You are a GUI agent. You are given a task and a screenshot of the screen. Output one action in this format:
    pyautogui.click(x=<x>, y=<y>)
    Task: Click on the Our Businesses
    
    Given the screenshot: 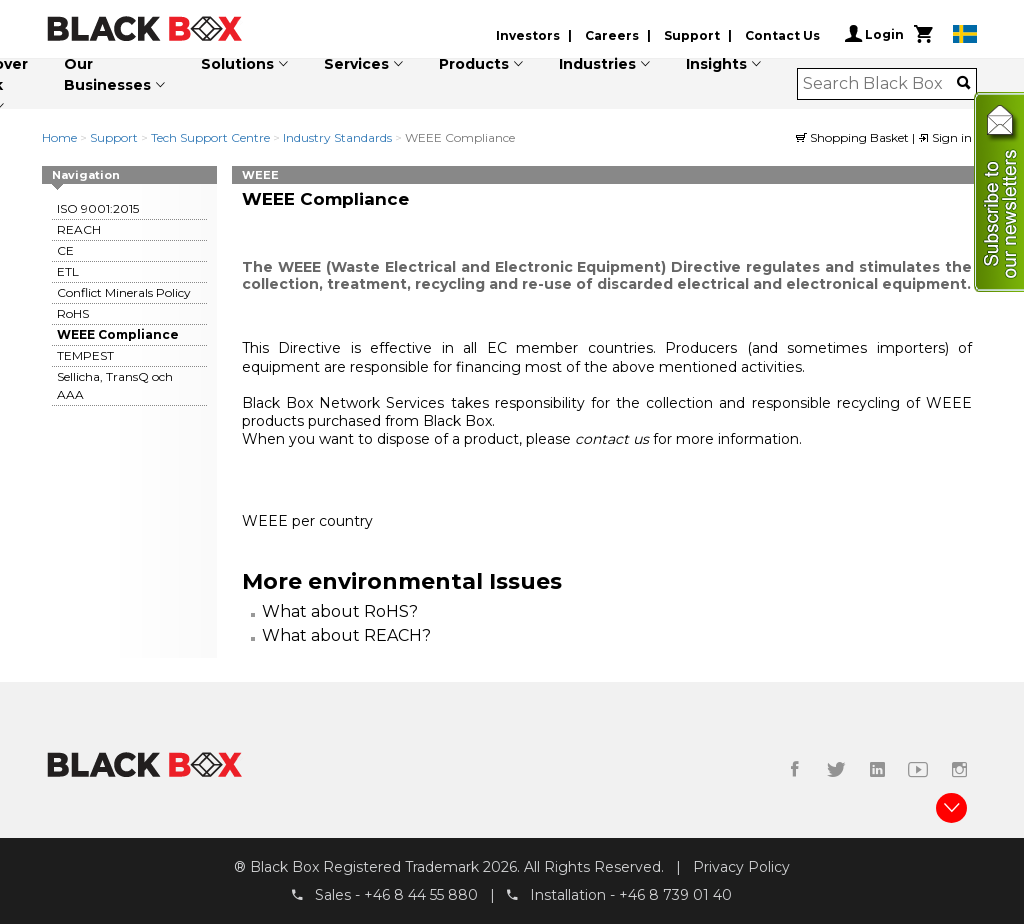 What is the action you would take?
    pyautogui.click(x=107, y=74)
    